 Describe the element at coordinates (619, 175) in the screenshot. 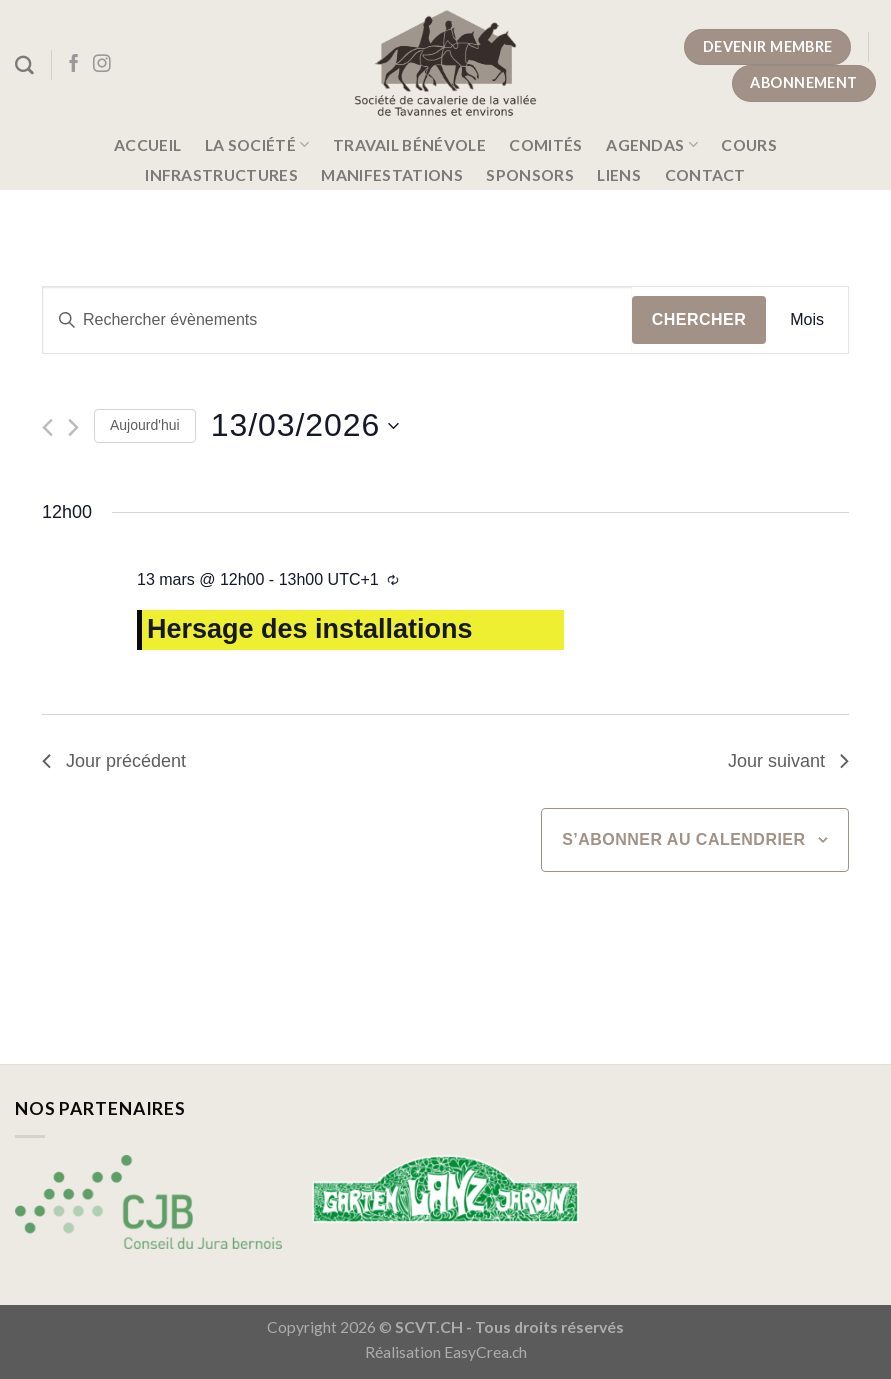

I see `Liens` at that location.